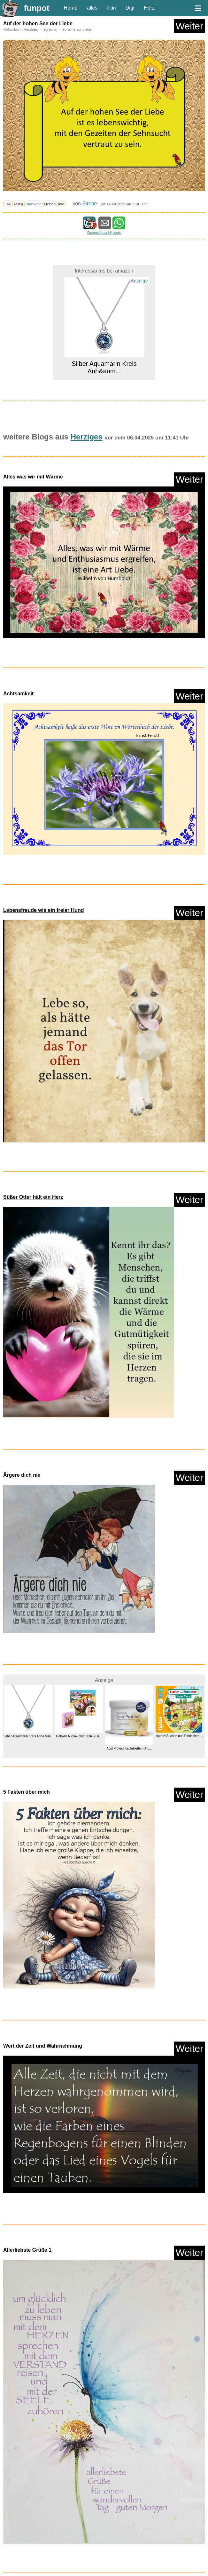  I want to click on Lebensfreude wie ein freier Hund, so click(43, 910).